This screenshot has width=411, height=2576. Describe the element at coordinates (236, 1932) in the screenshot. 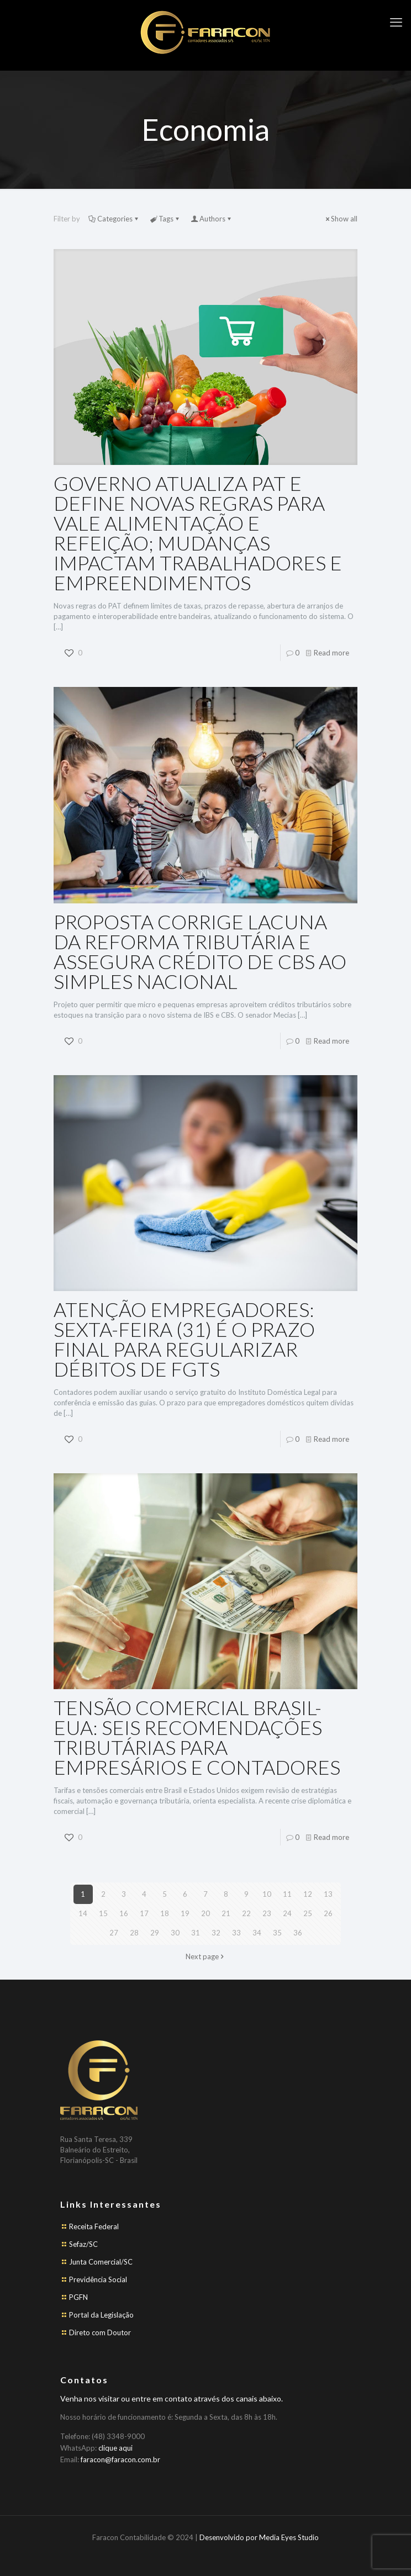

I see `33` at that location.